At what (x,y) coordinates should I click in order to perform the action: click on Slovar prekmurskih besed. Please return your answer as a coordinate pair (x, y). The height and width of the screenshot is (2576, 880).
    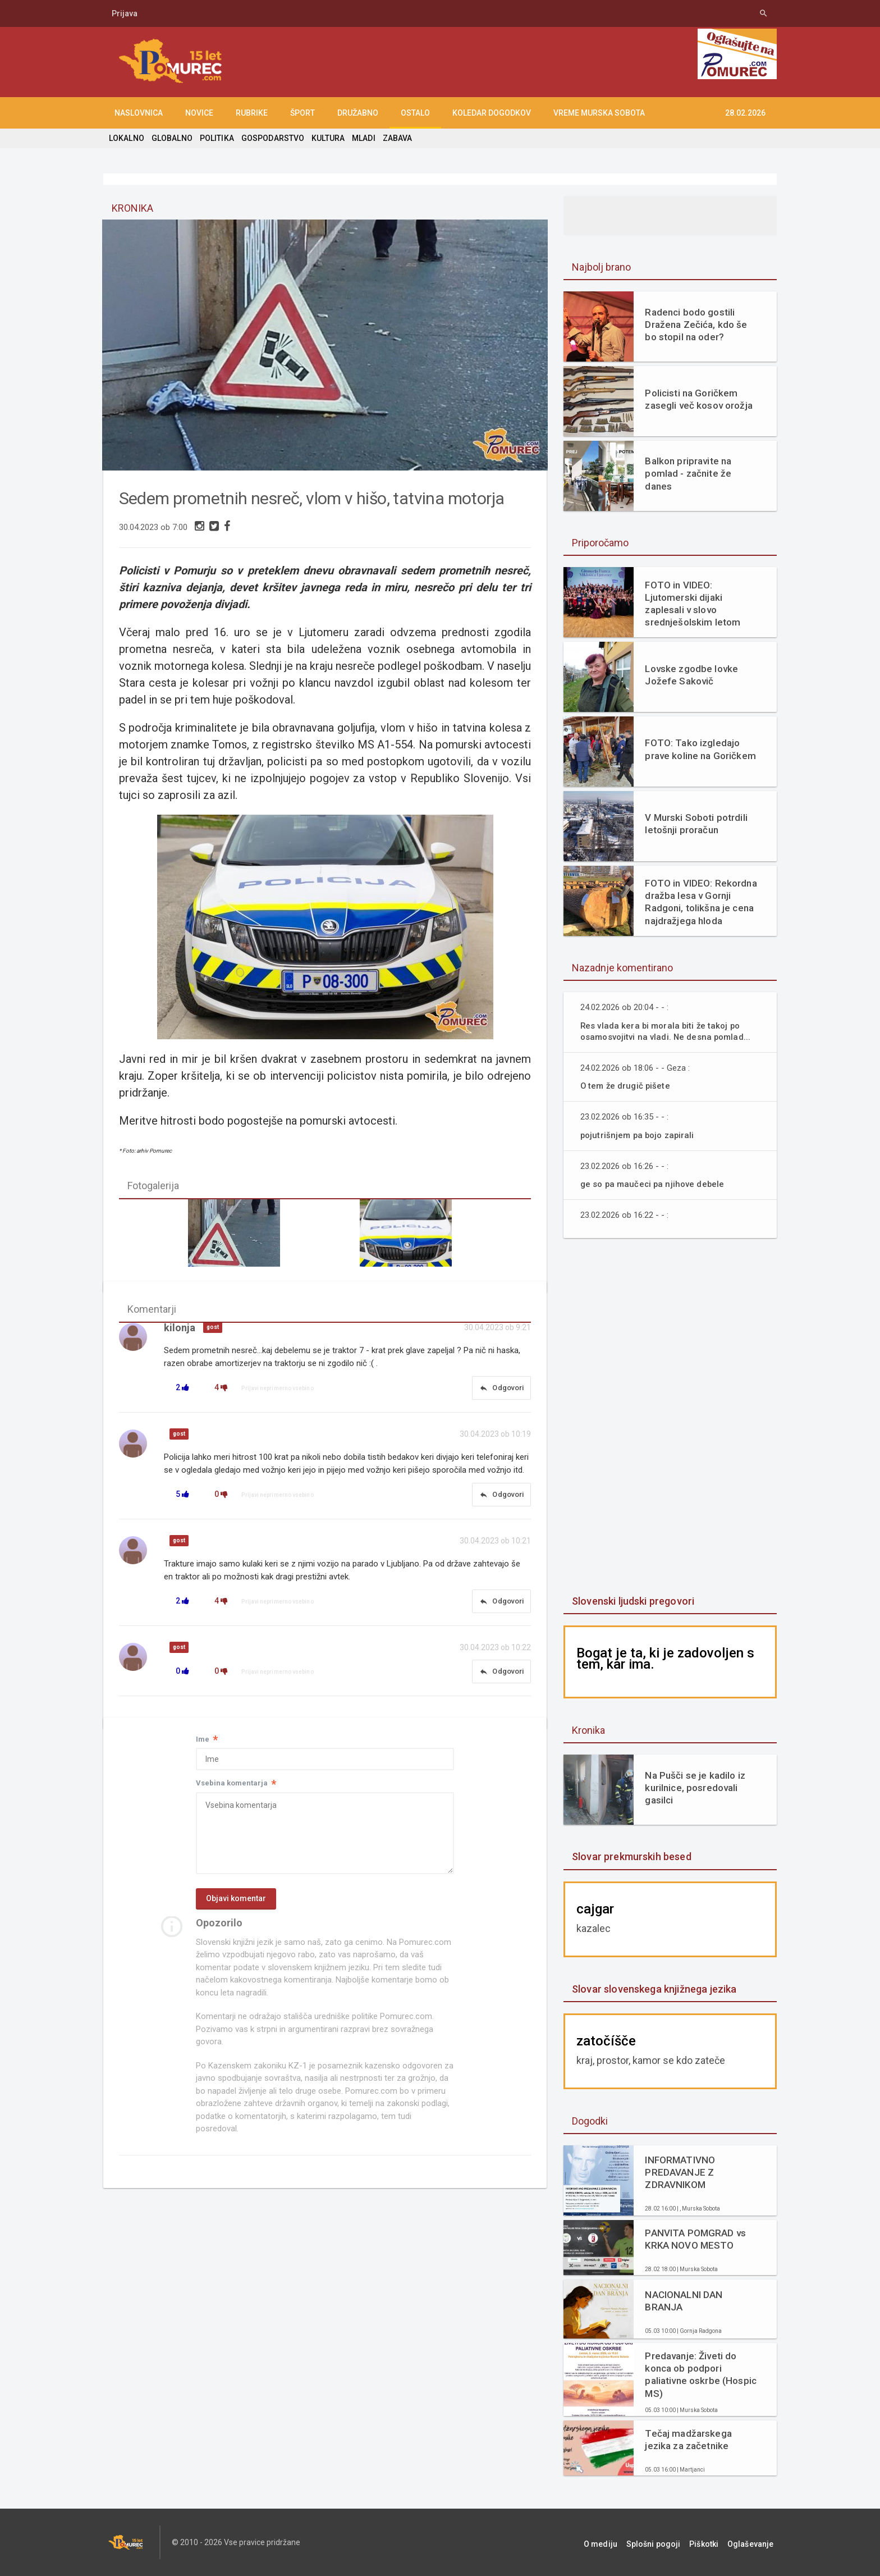
    Looking at the image, I should click on (630, 1856).